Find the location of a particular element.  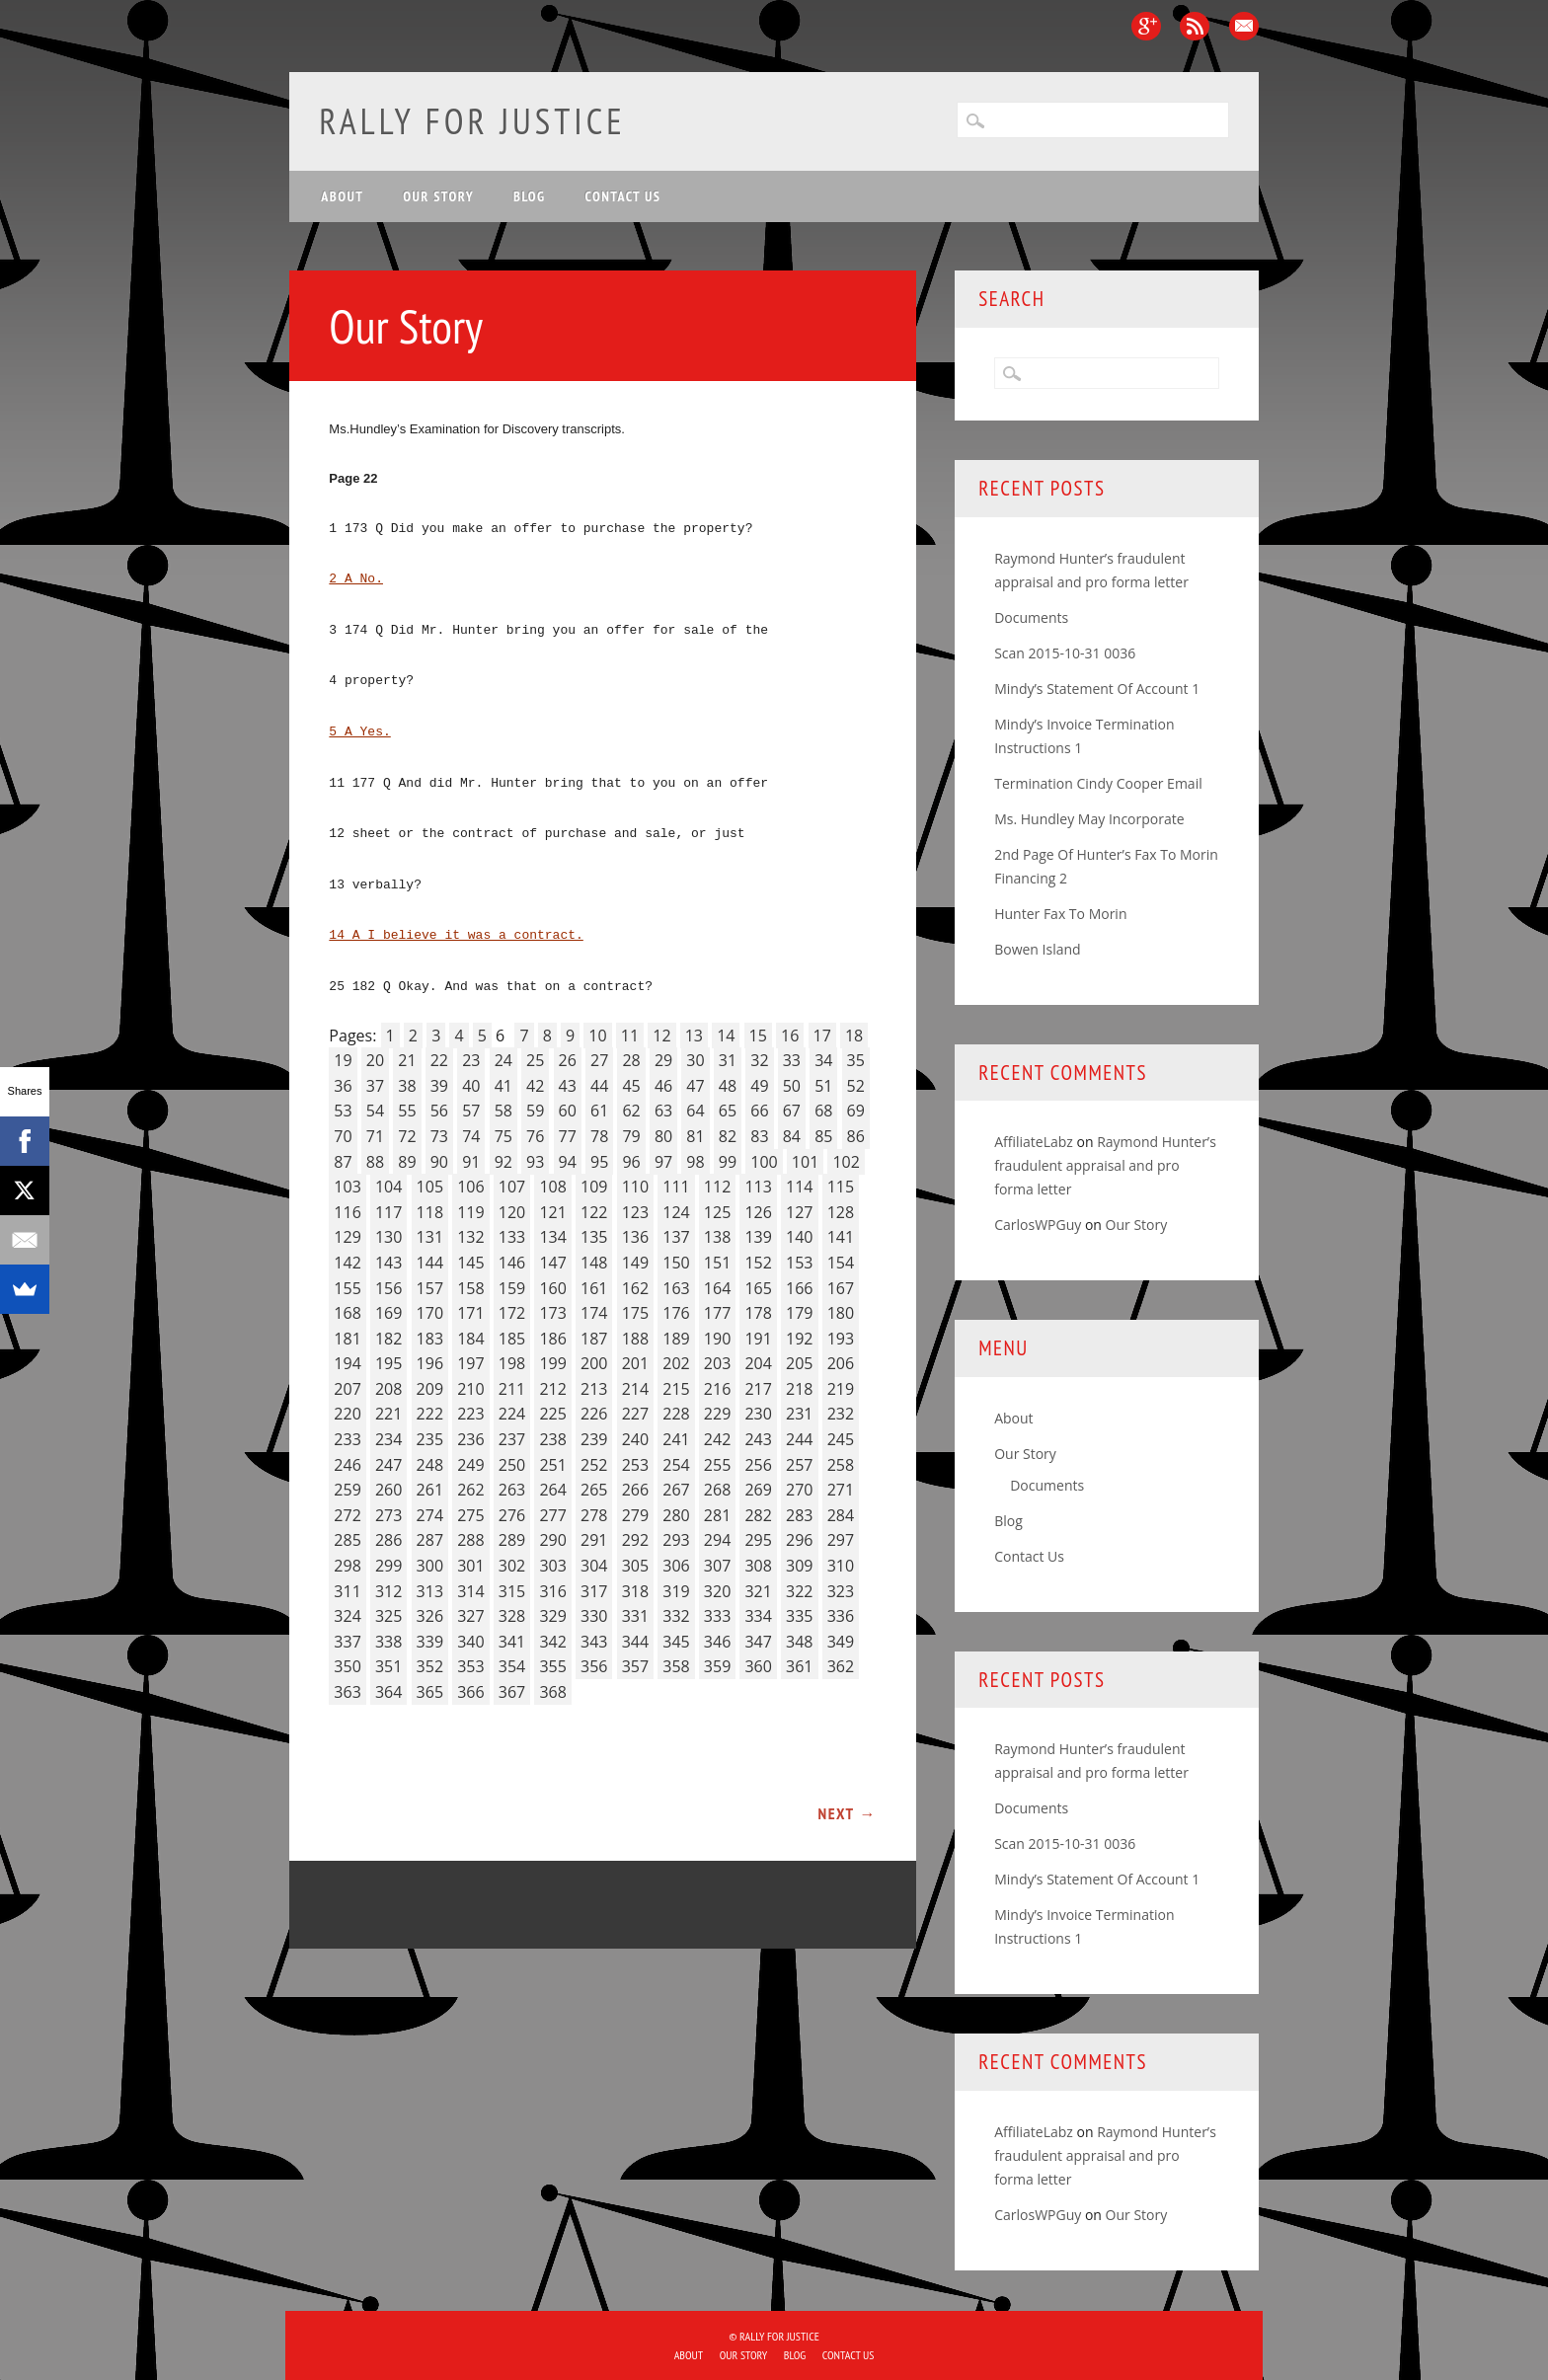

304 is located at coordinates (593, 1565).